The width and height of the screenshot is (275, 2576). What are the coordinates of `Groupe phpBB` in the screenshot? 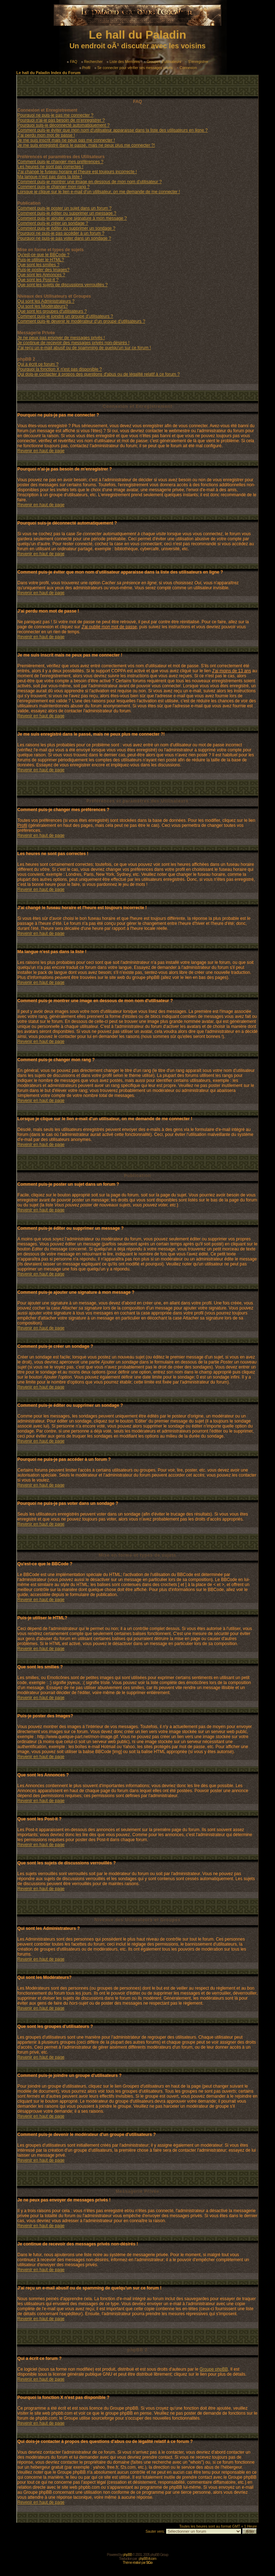 It's located at (213, 2369).